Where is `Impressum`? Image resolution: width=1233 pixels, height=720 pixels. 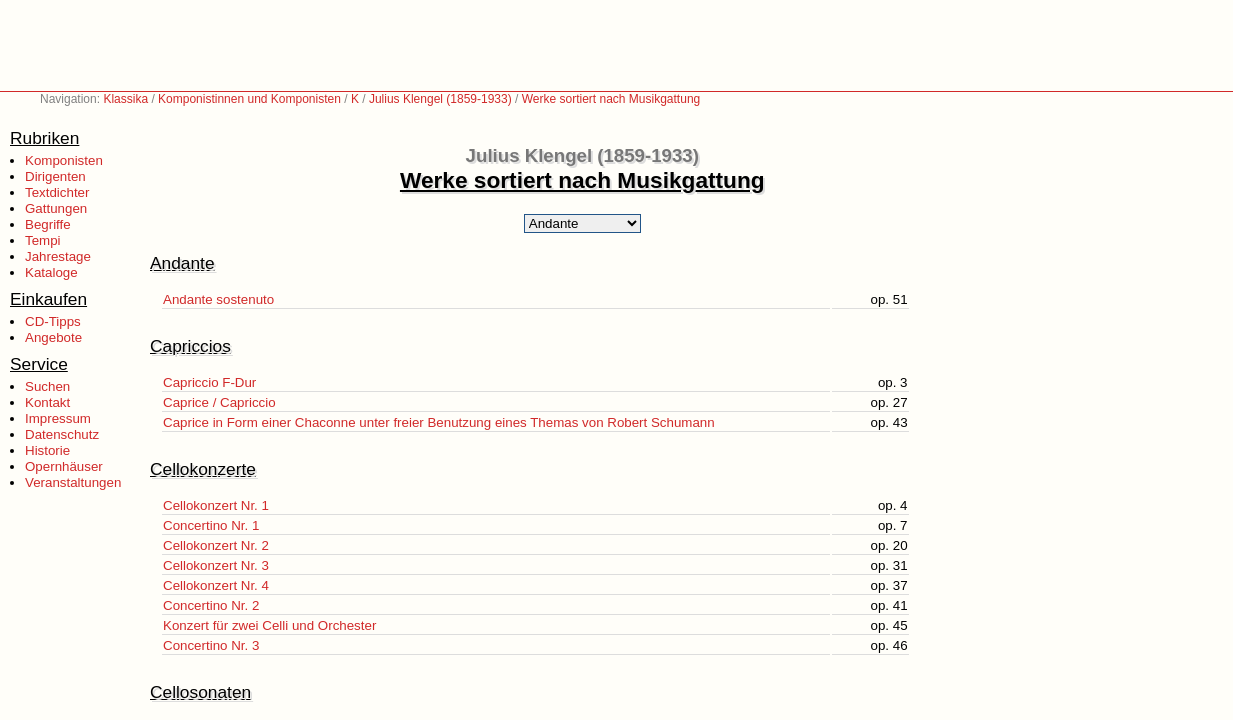 Impressum is located at coordinates (58, 418).